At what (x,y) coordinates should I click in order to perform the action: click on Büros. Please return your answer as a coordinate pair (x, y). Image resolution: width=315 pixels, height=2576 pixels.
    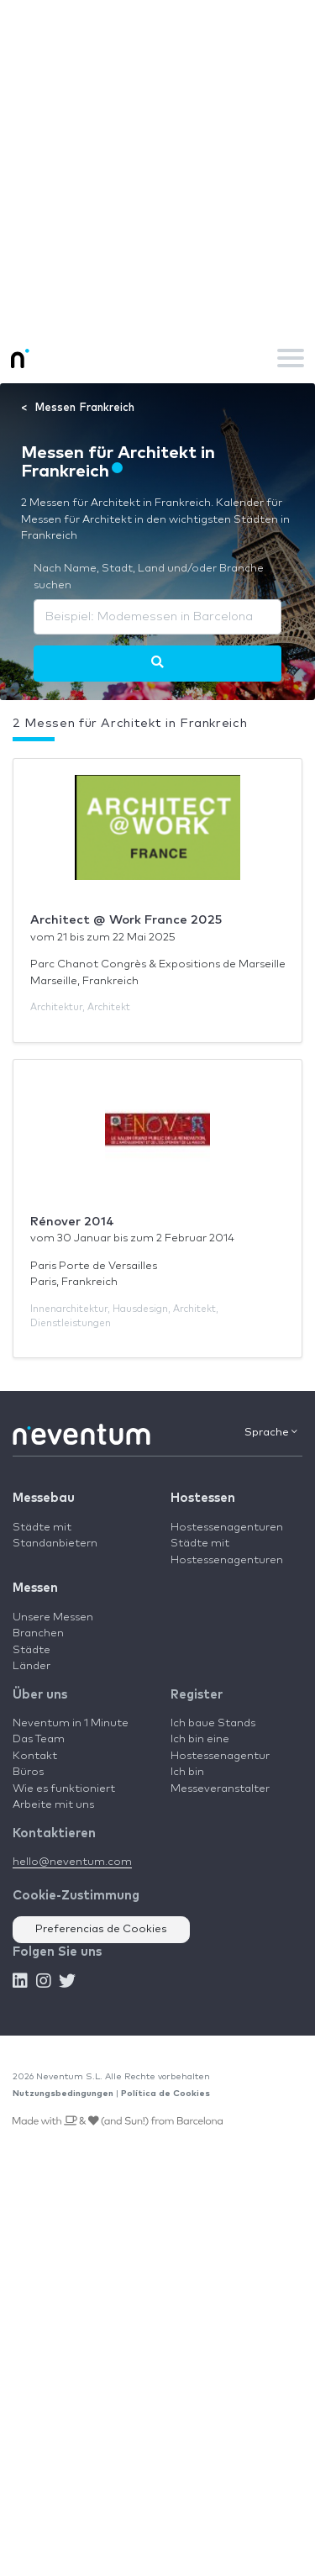
    Looking at the image, I should click on (28, 1772).